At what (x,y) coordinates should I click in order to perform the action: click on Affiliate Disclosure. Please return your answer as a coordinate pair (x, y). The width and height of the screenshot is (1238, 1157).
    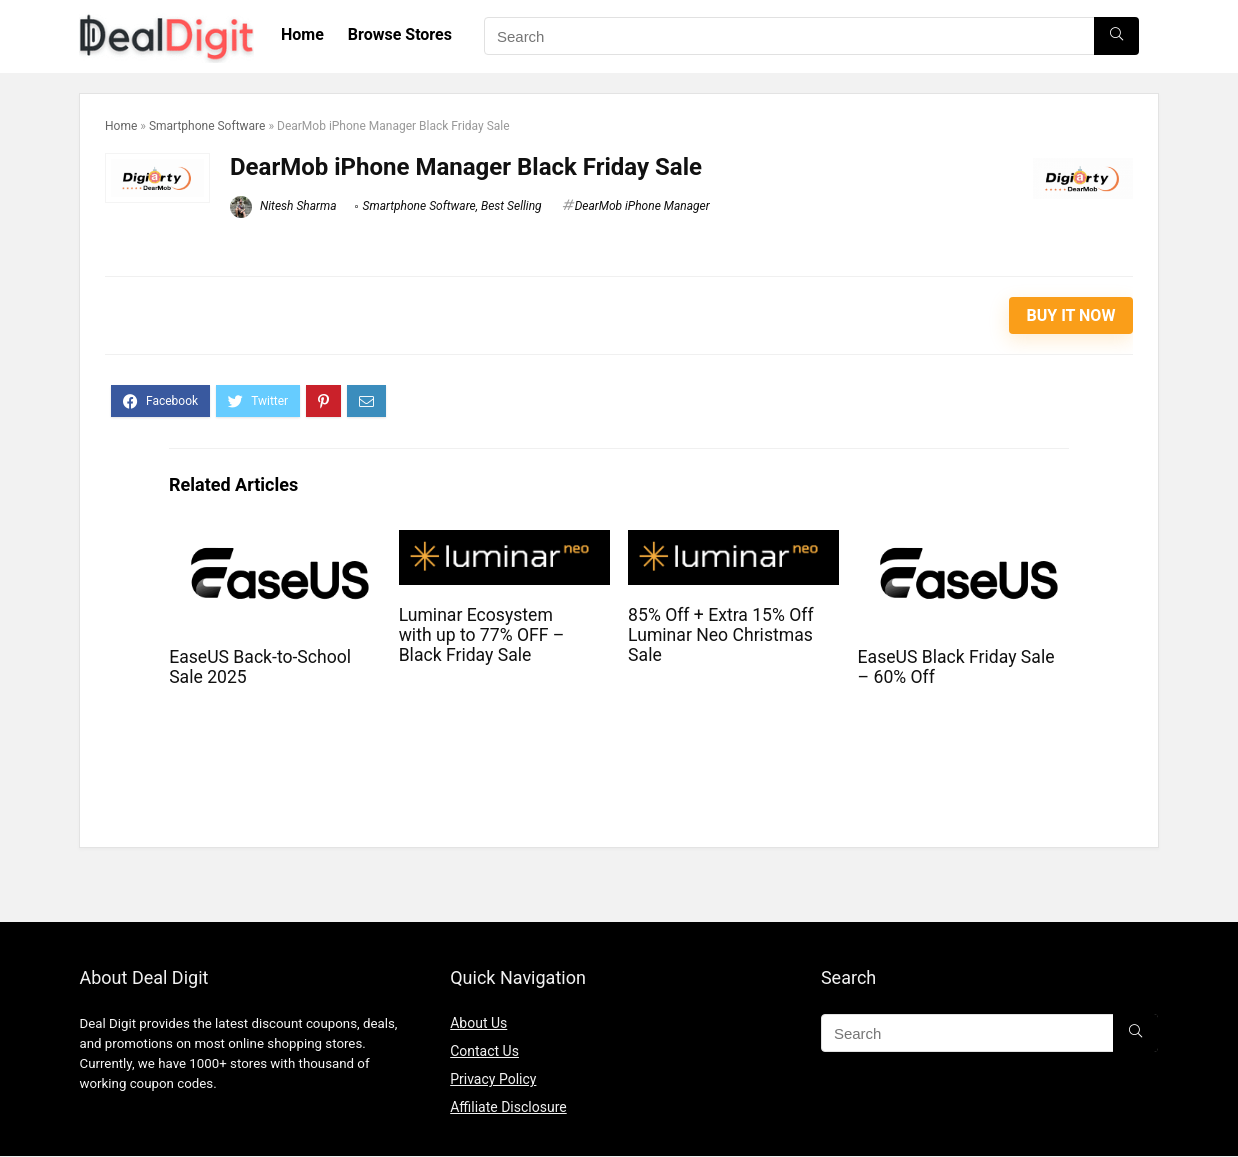
    Looking at the image, I should click on (508, 1107).